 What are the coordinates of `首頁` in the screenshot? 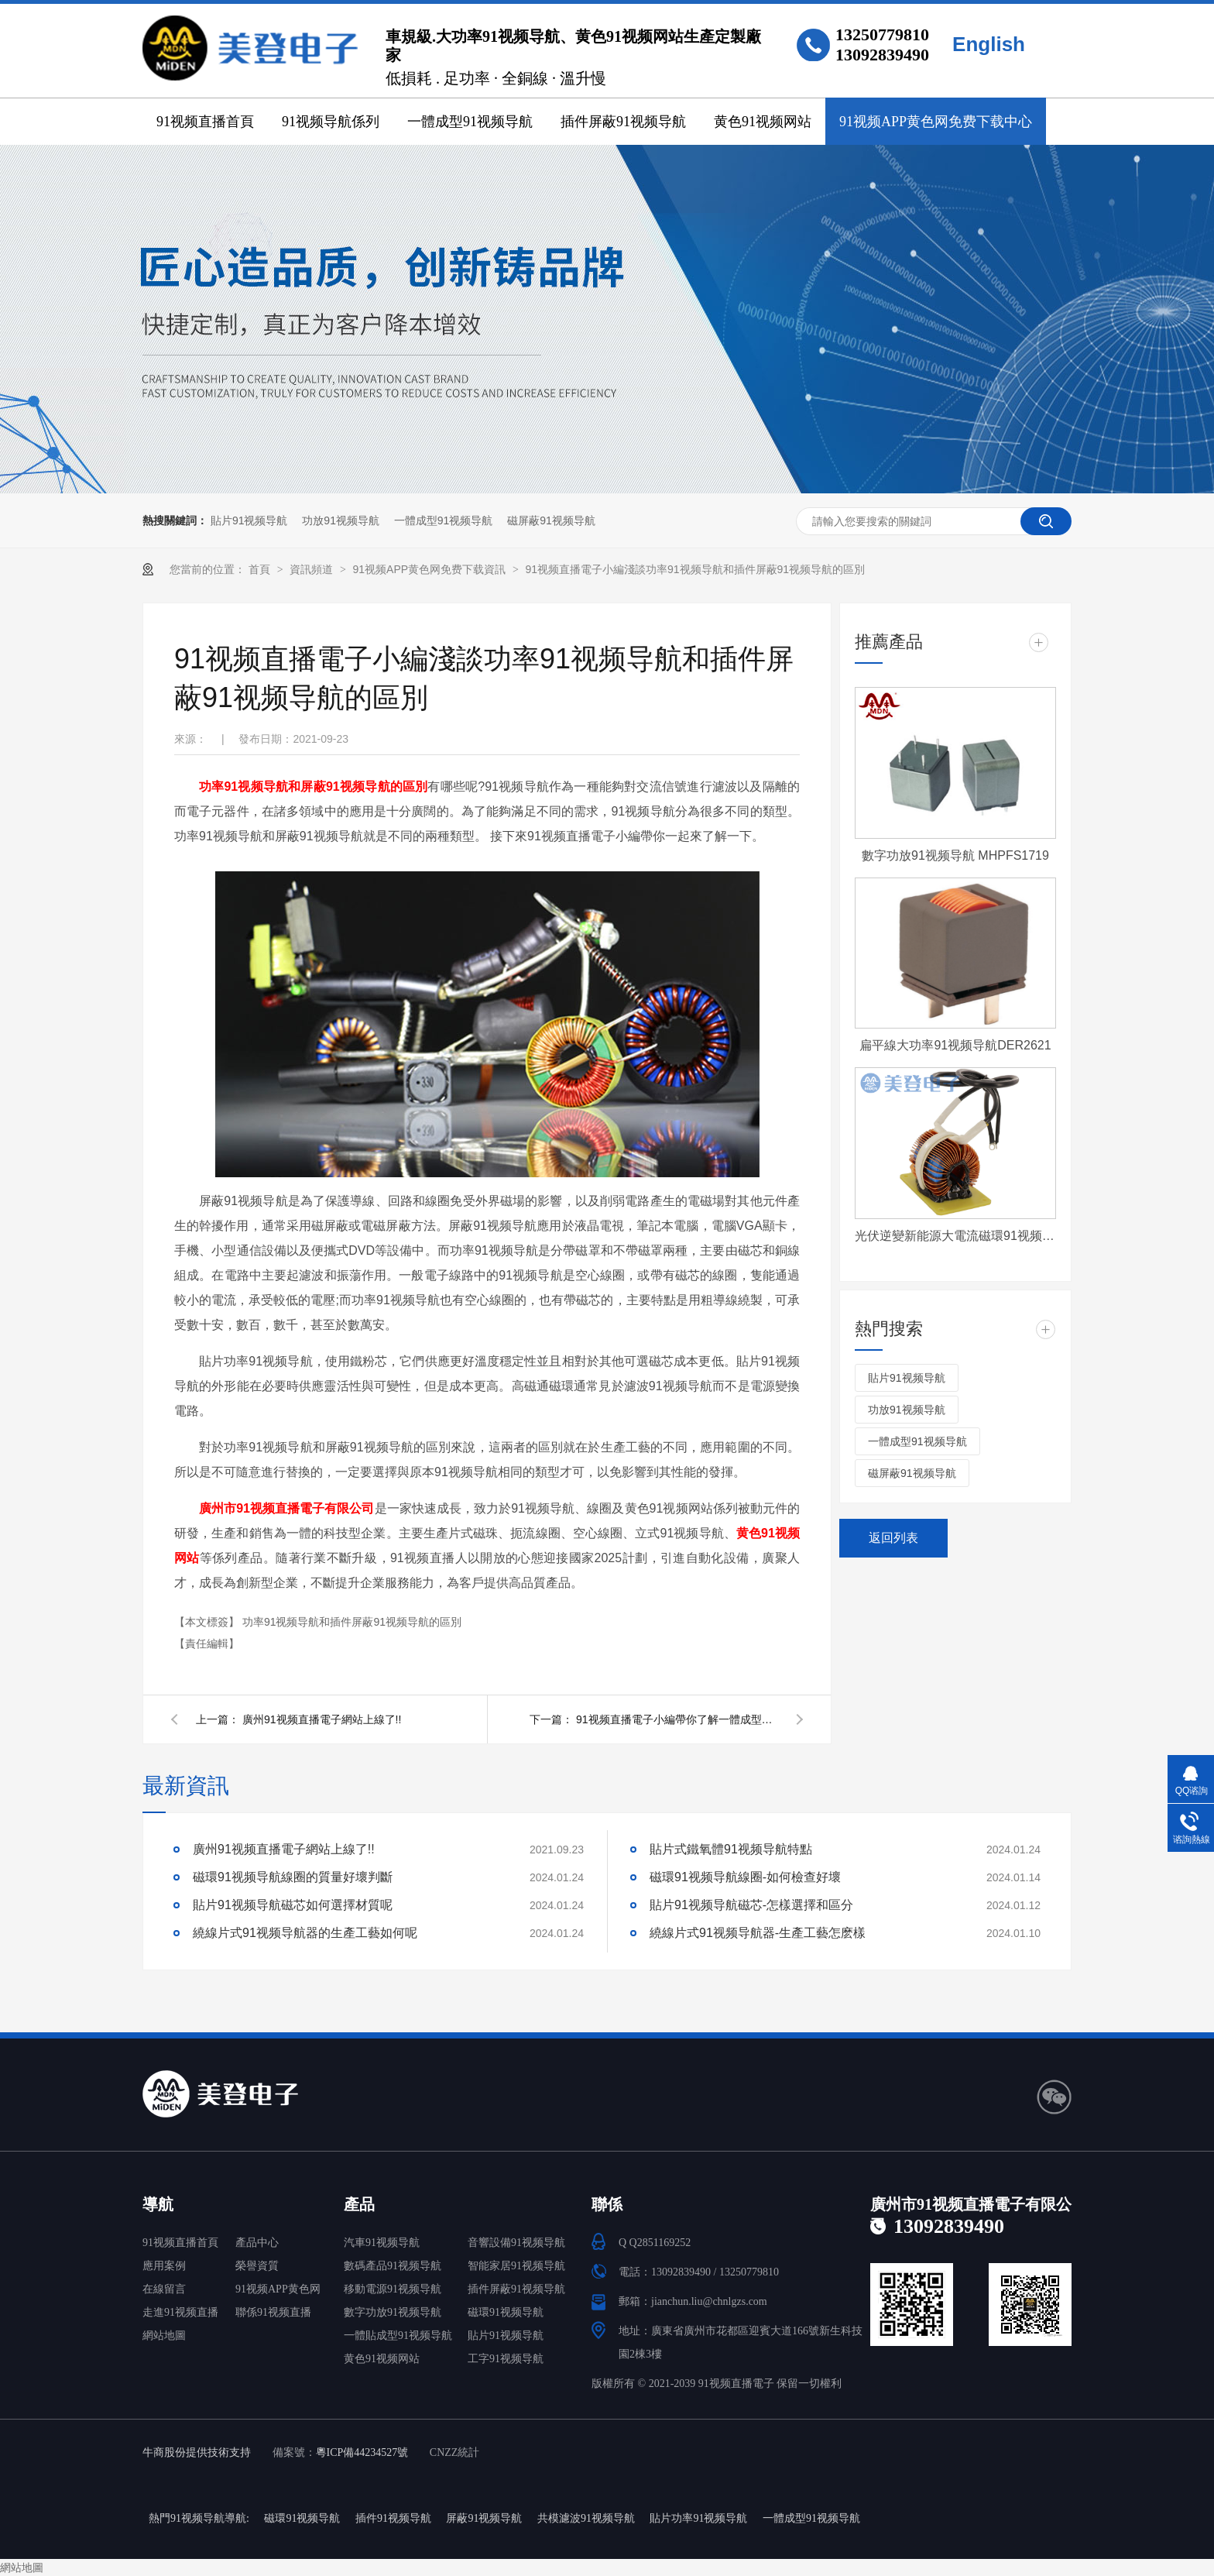 It's located at (261, 569).